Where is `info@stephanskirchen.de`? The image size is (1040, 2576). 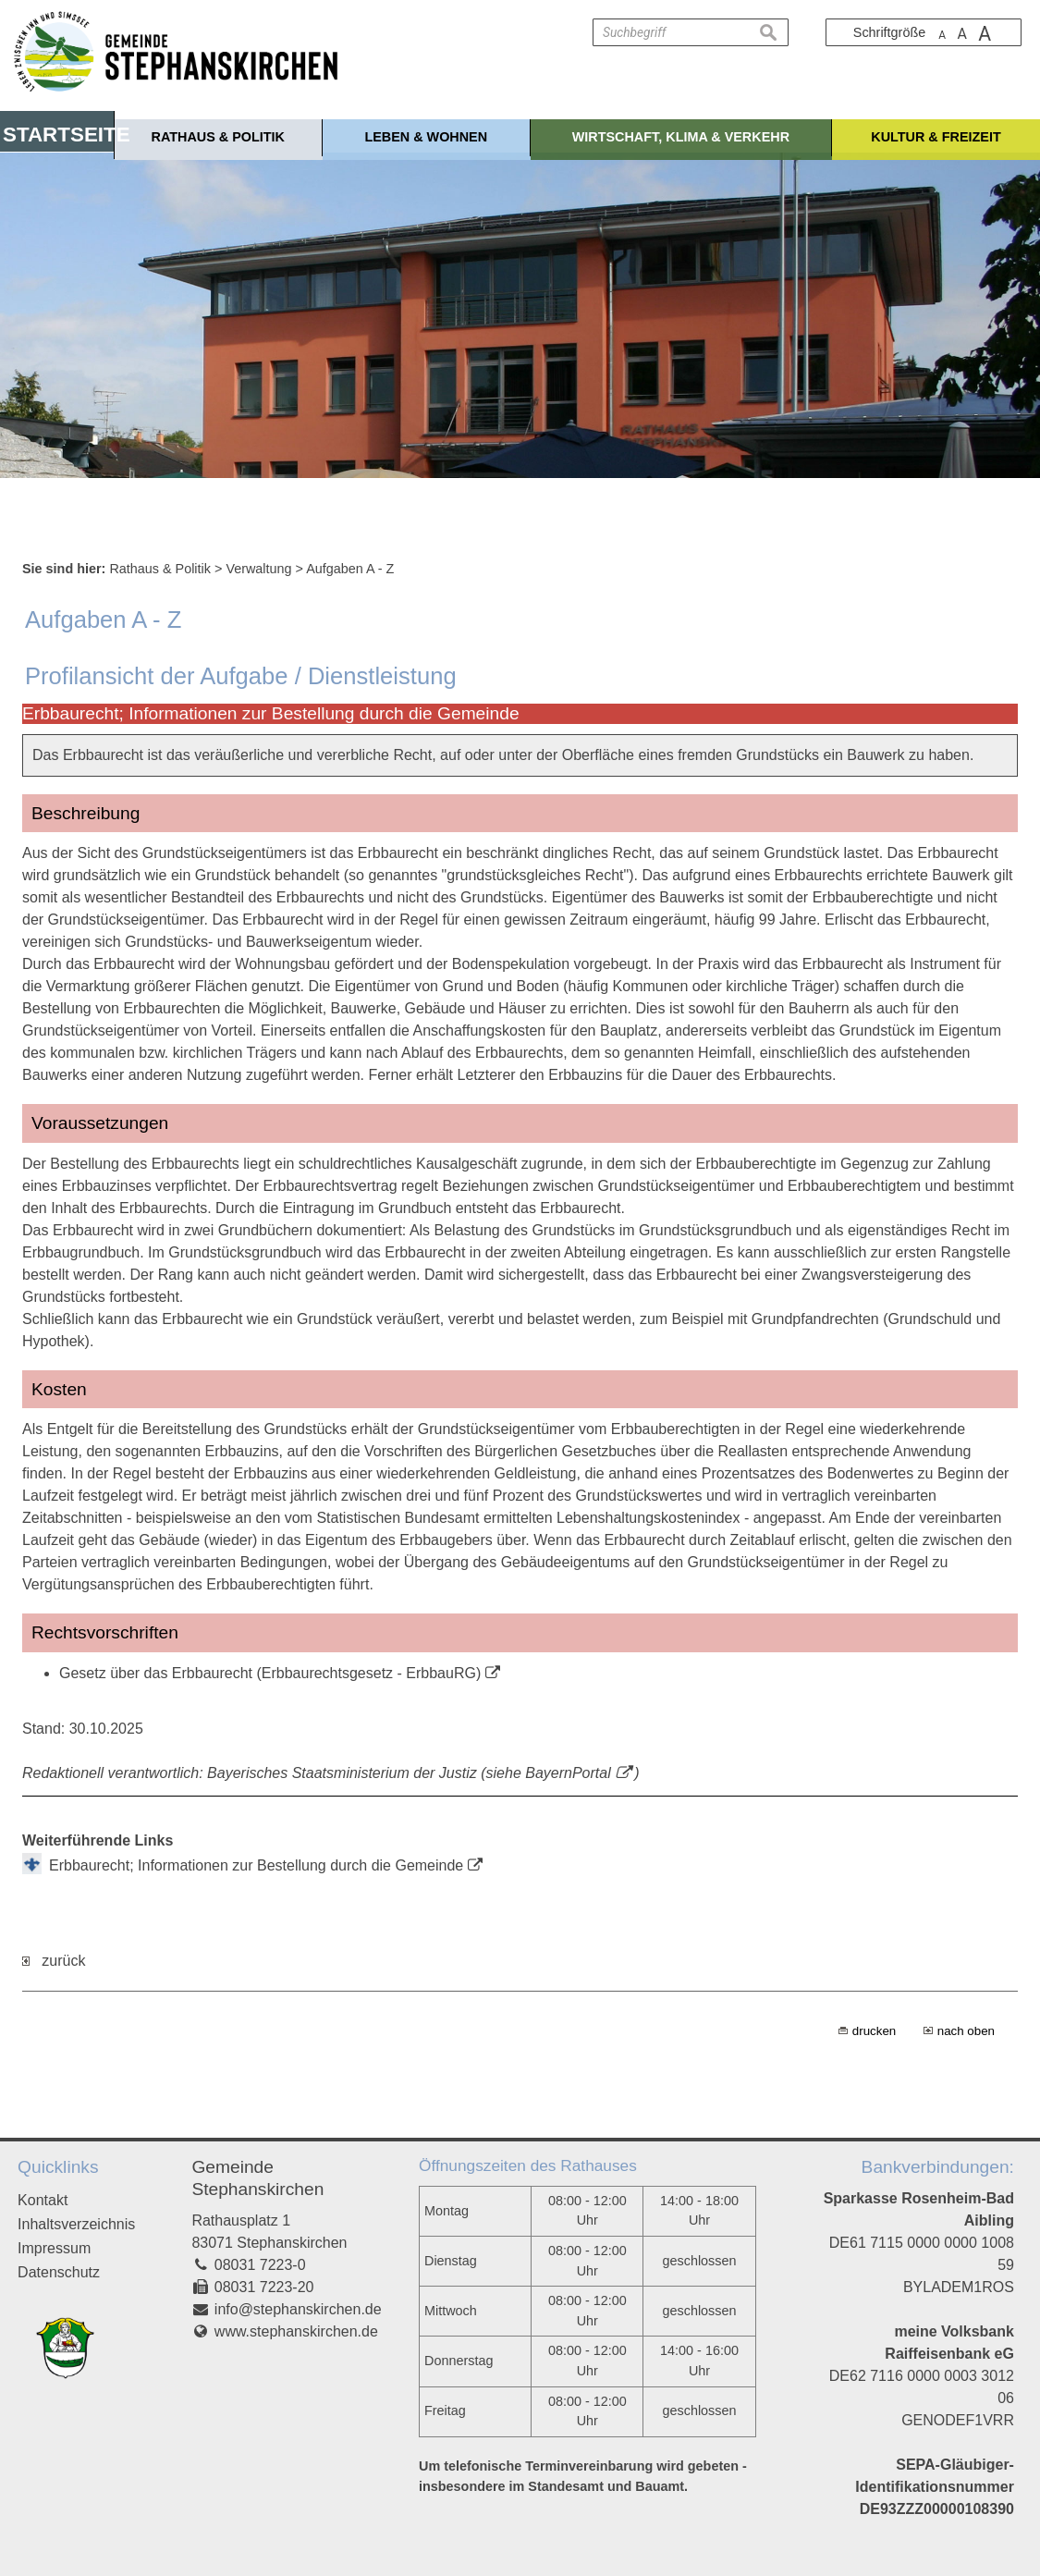
info@stephanskirchen.de is located at coordinates (298, 2309).